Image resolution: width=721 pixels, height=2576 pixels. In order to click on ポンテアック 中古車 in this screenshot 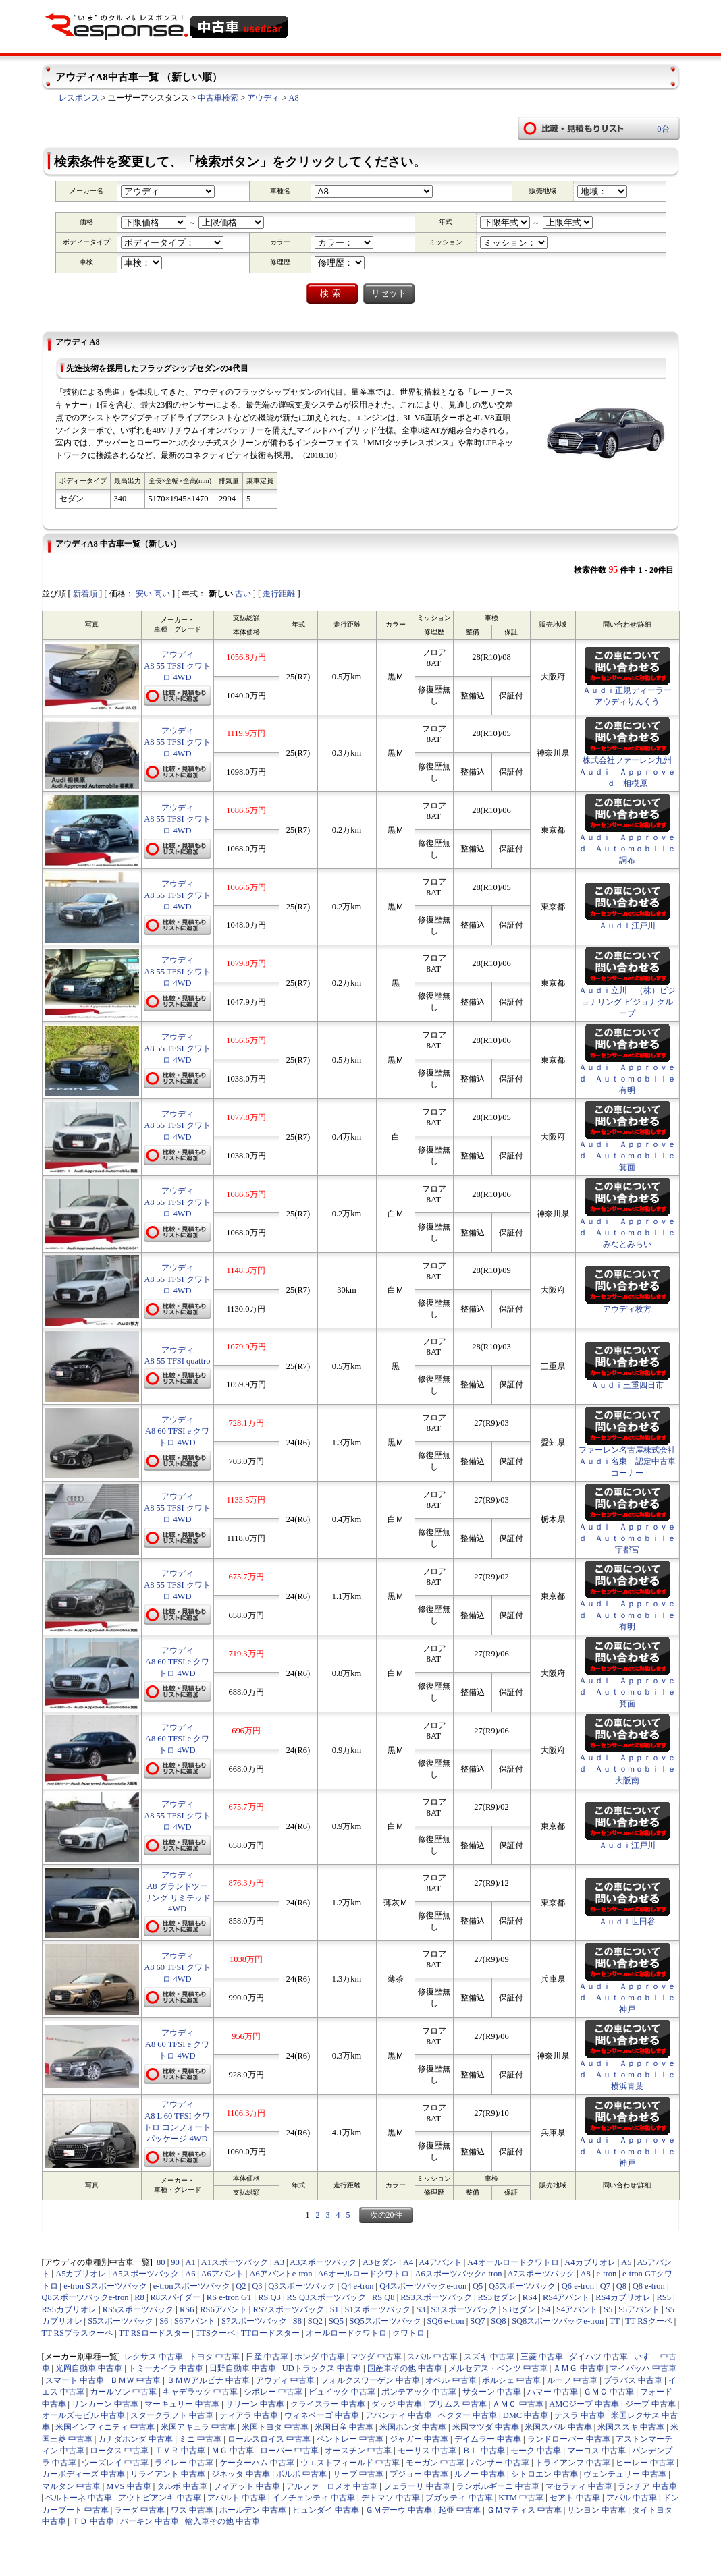, I will do `click(418, 2392)`.